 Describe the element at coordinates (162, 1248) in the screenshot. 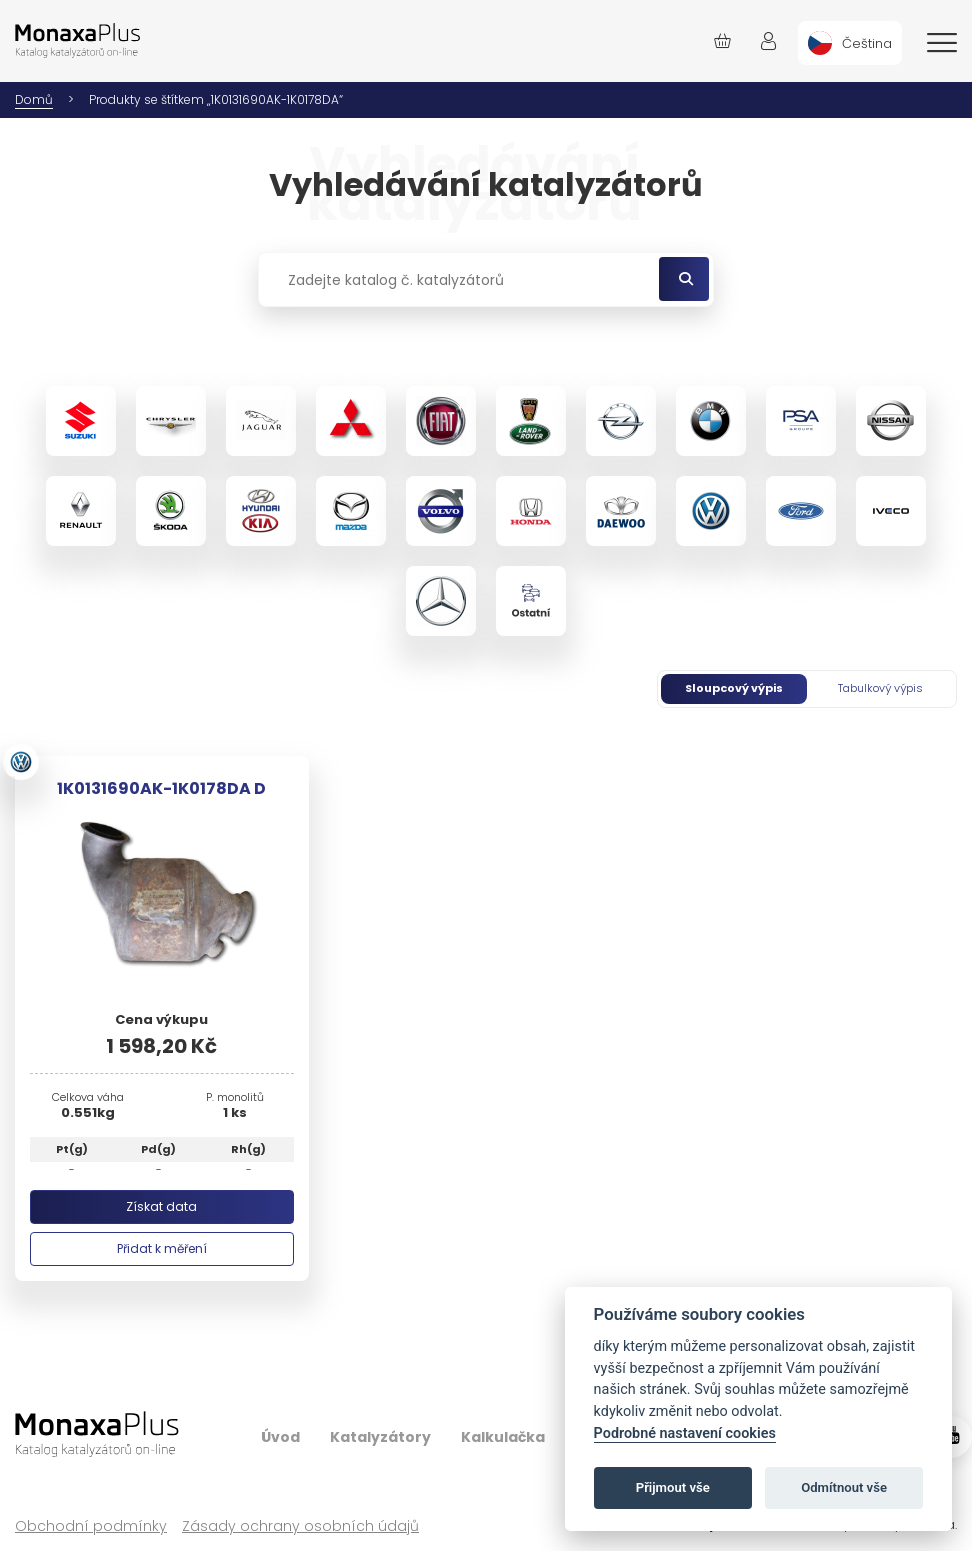

I see `Přidat k měření` at that location.